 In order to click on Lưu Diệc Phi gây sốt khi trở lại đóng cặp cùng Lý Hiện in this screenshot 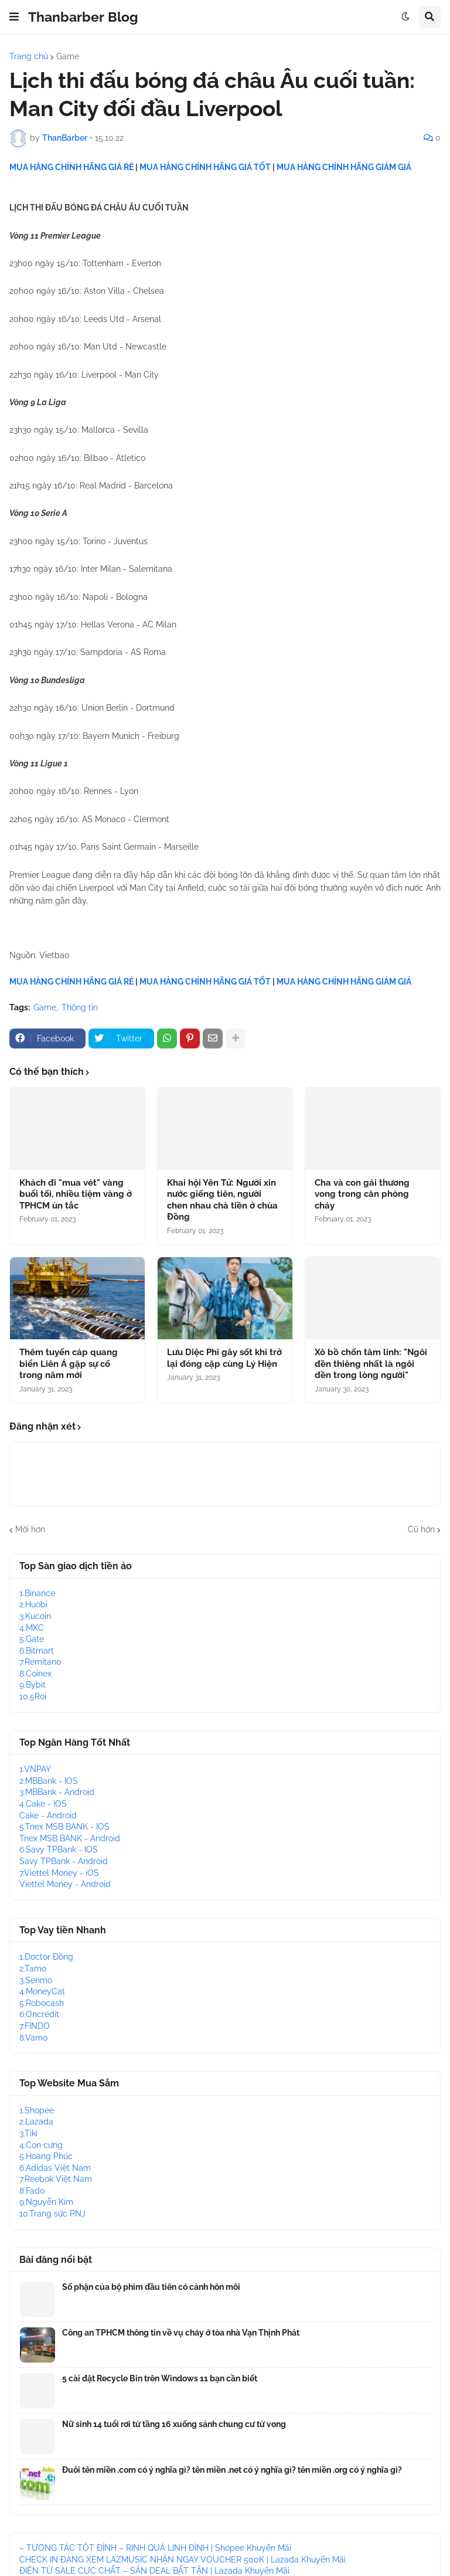, I will do `click(224, 1358)`.